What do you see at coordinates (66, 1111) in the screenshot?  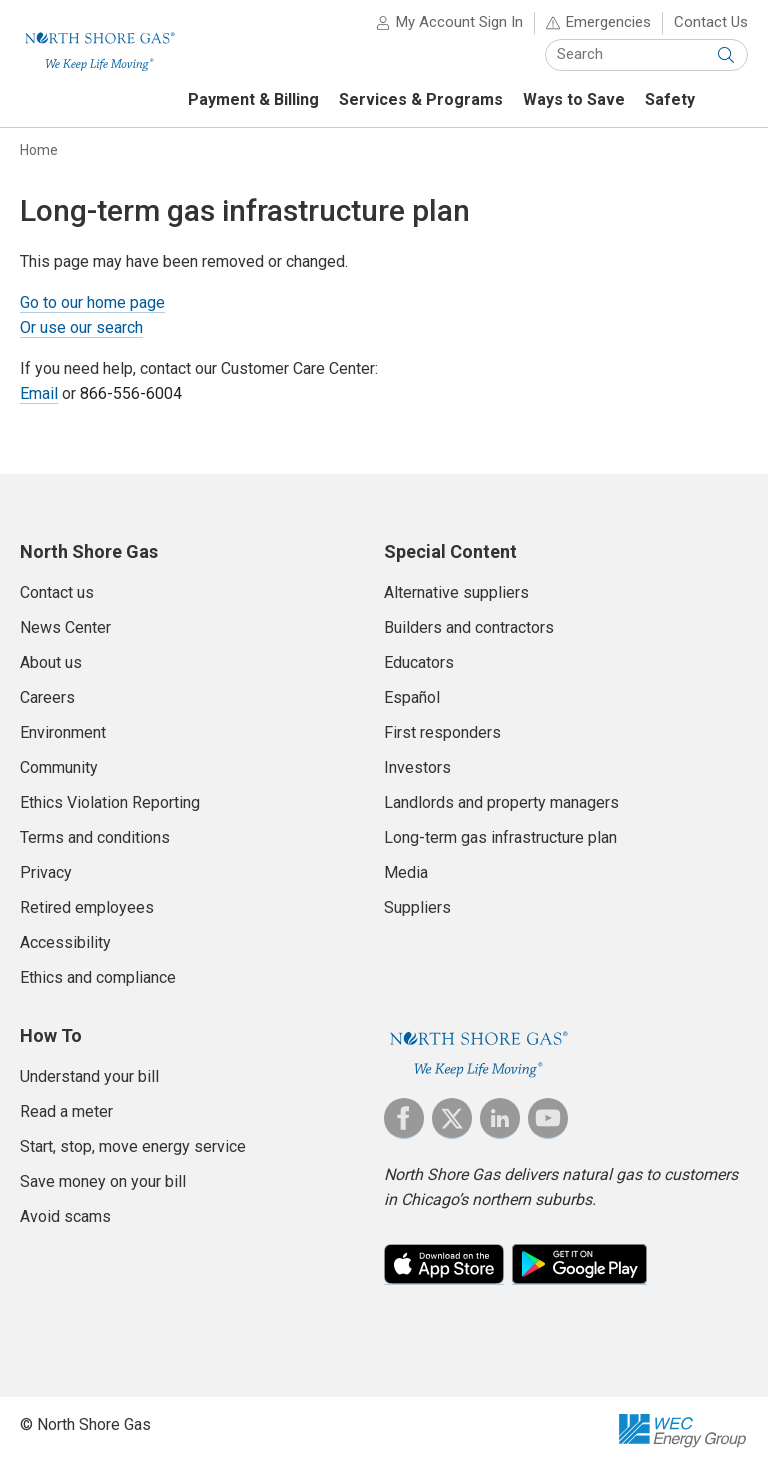 I see `Read a meter` at bounding box center [66, 1111].